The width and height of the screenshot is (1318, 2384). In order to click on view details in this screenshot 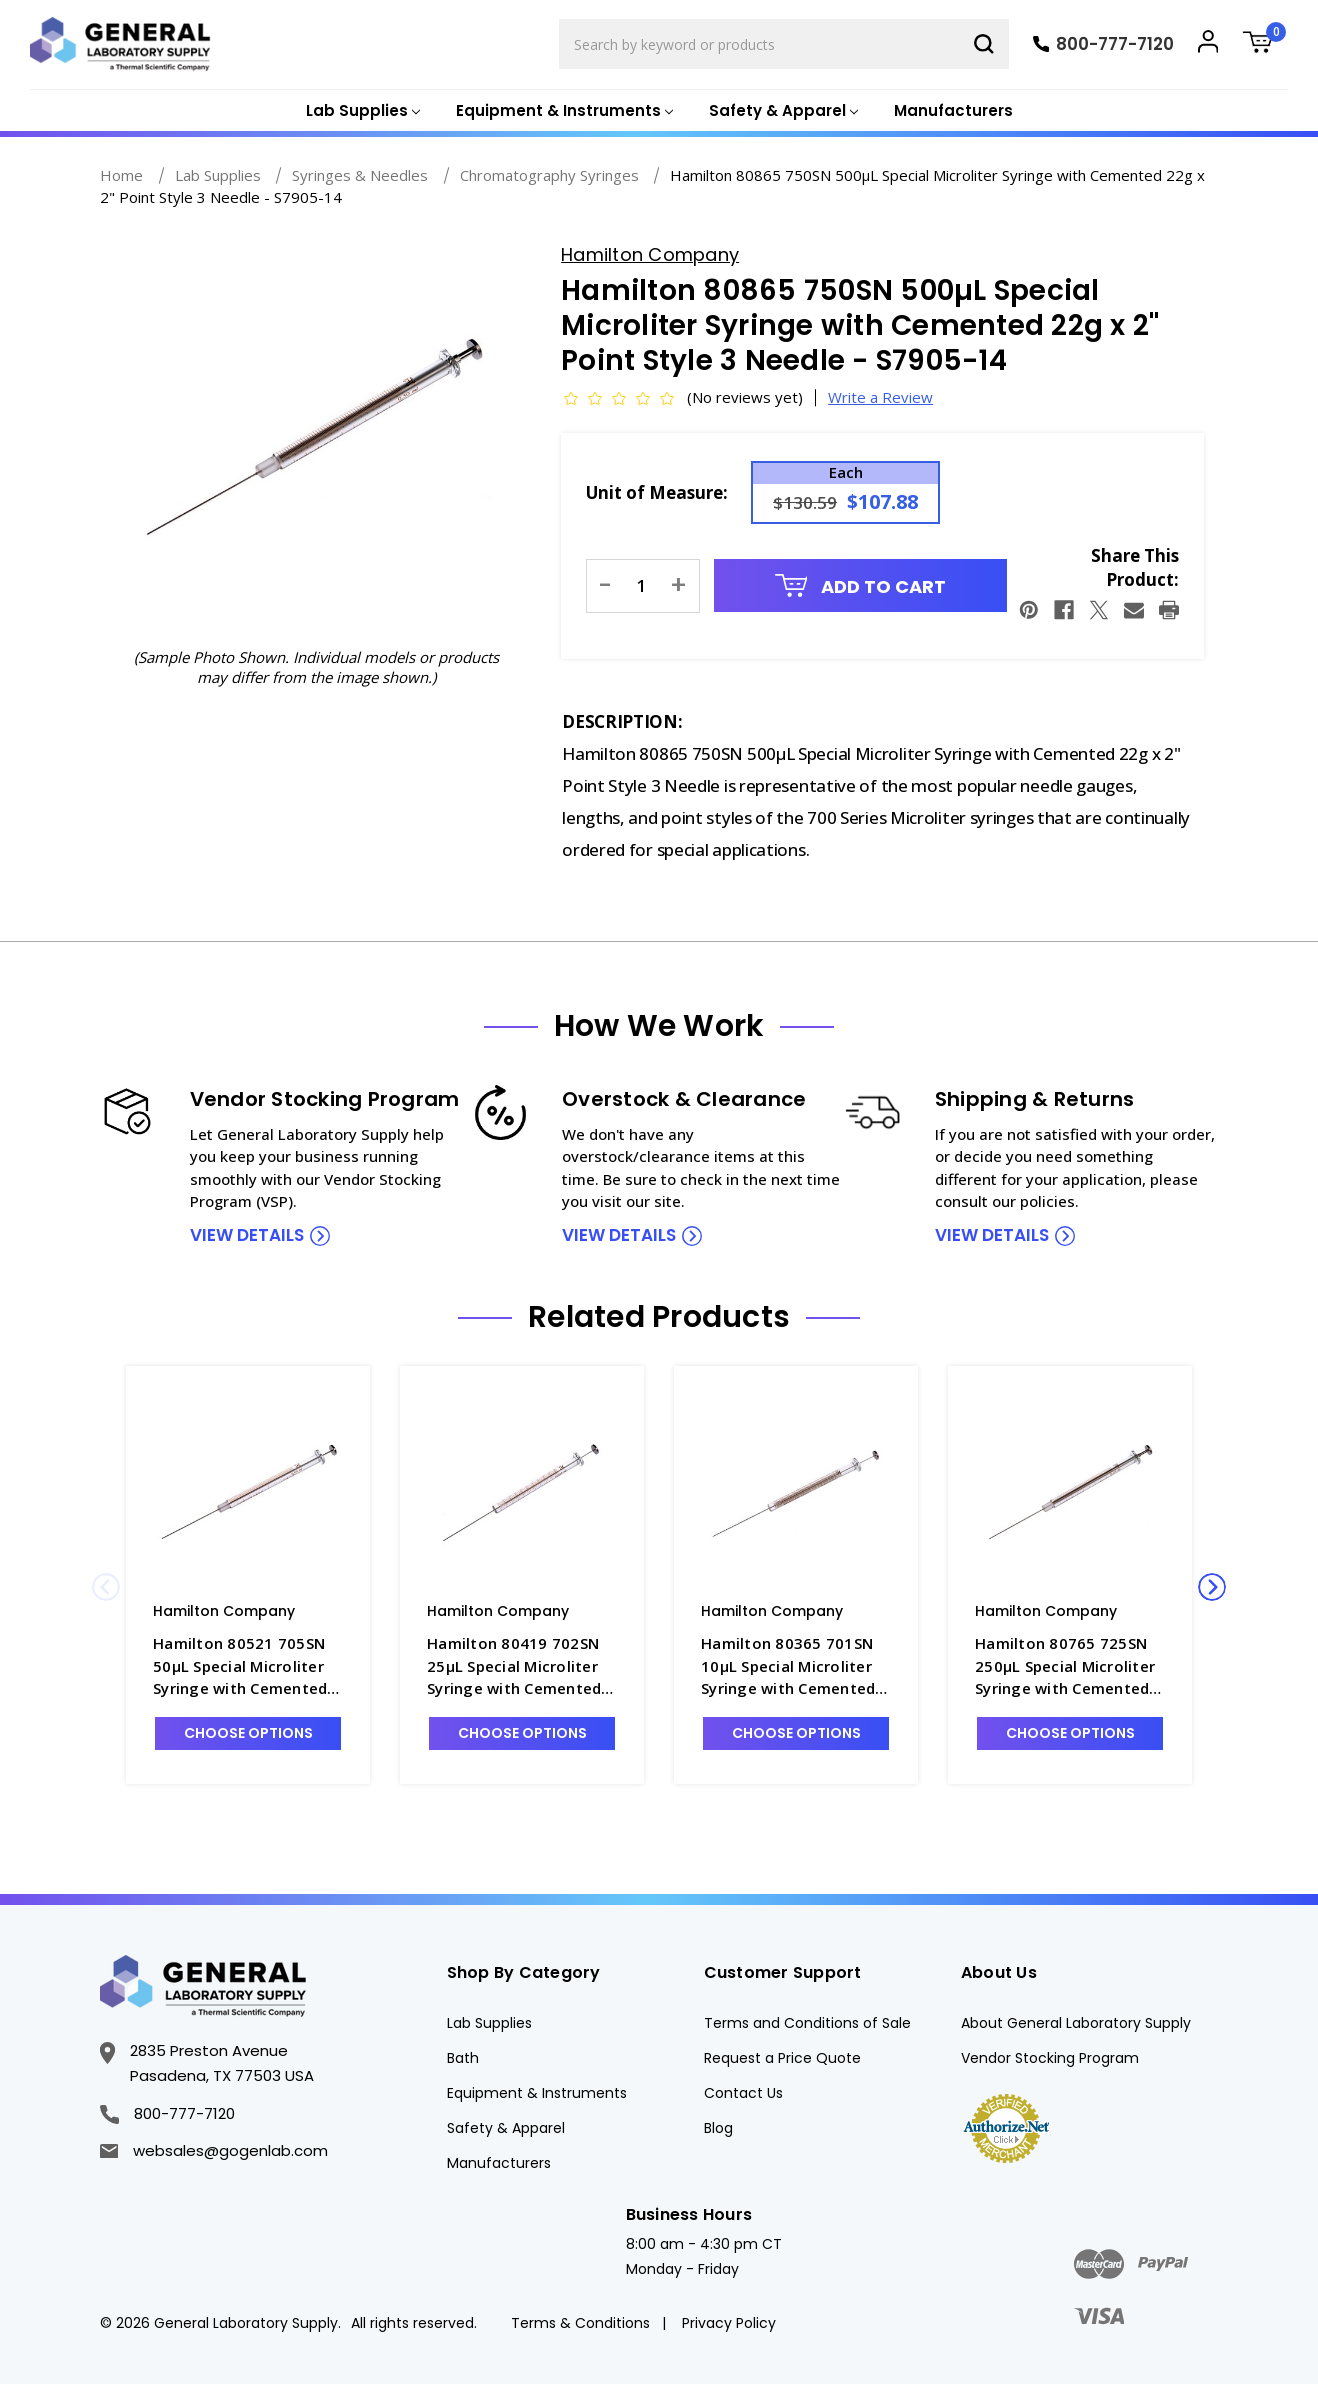, I will do `click(247, 1235)`.